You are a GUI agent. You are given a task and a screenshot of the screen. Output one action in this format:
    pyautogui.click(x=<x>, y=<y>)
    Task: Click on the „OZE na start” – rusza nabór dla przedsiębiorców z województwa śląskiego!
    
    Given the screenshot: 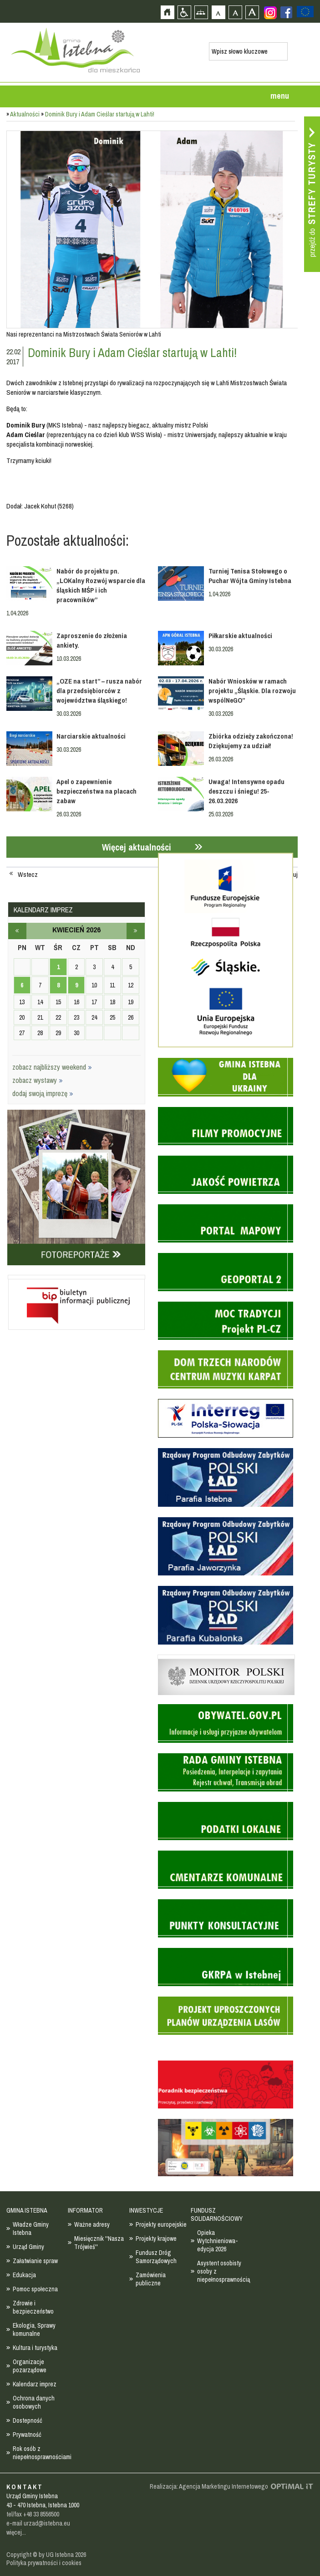 What is the action you would take?
    pyautogui.click(x=99, y=690)
    